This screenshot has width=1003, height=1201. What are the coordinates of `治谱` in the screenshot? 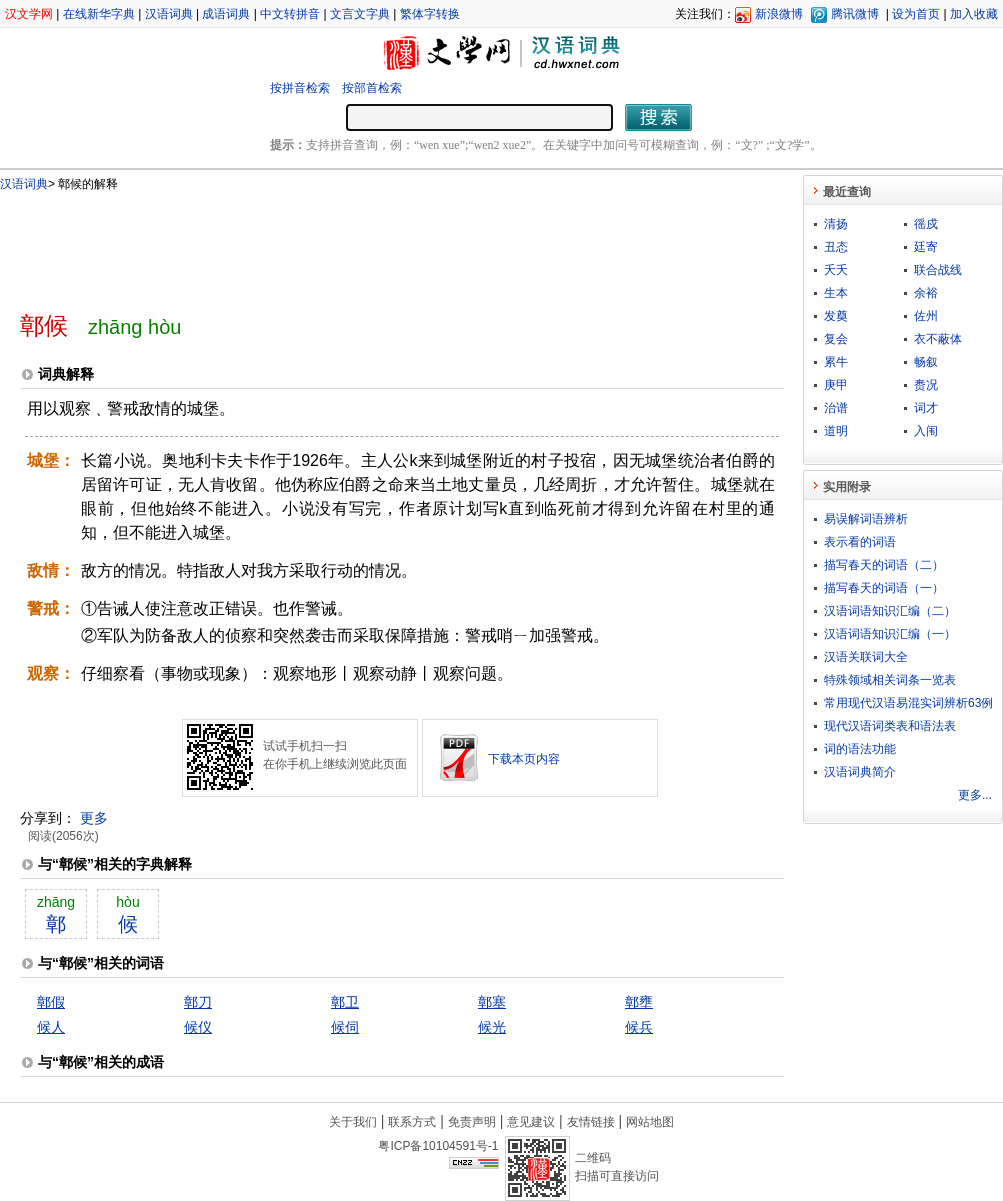 It's located at (836, 408).